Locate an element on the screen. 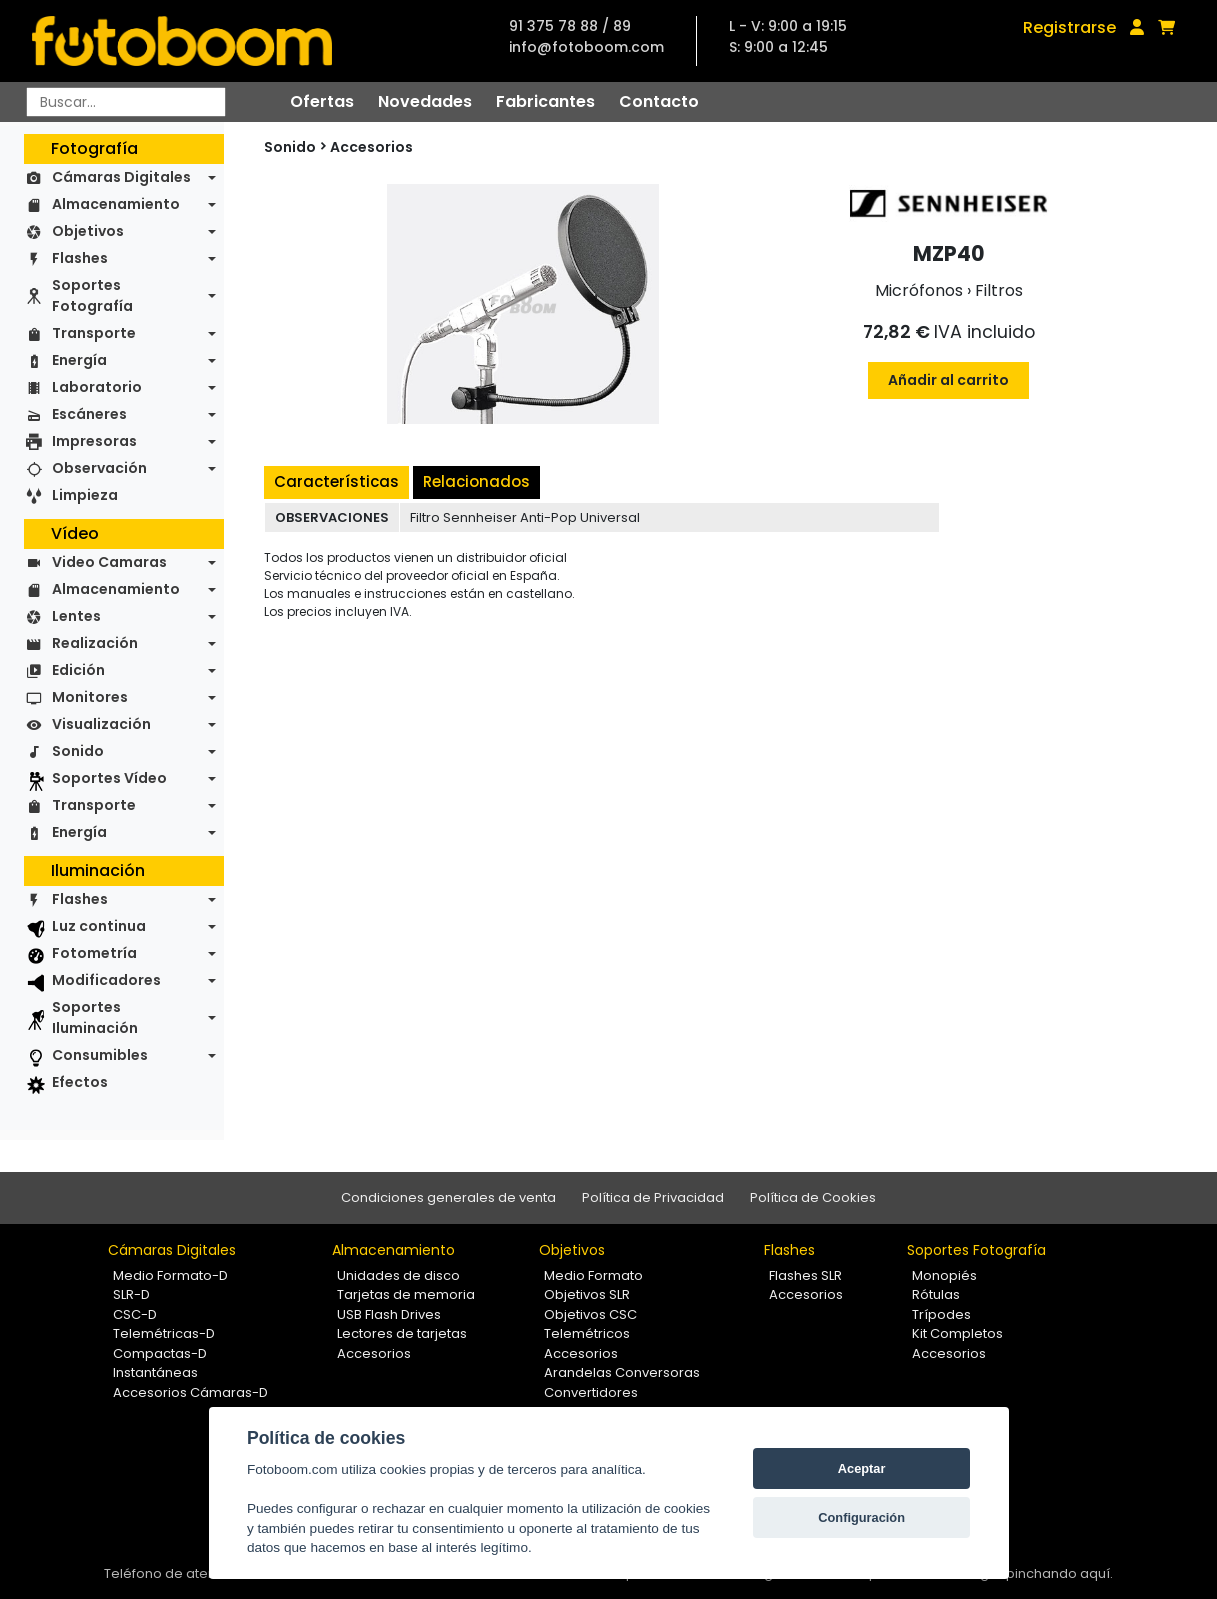 This screenshot has height=1599, width=1217. Transporte is located at coordinates (94, 333).